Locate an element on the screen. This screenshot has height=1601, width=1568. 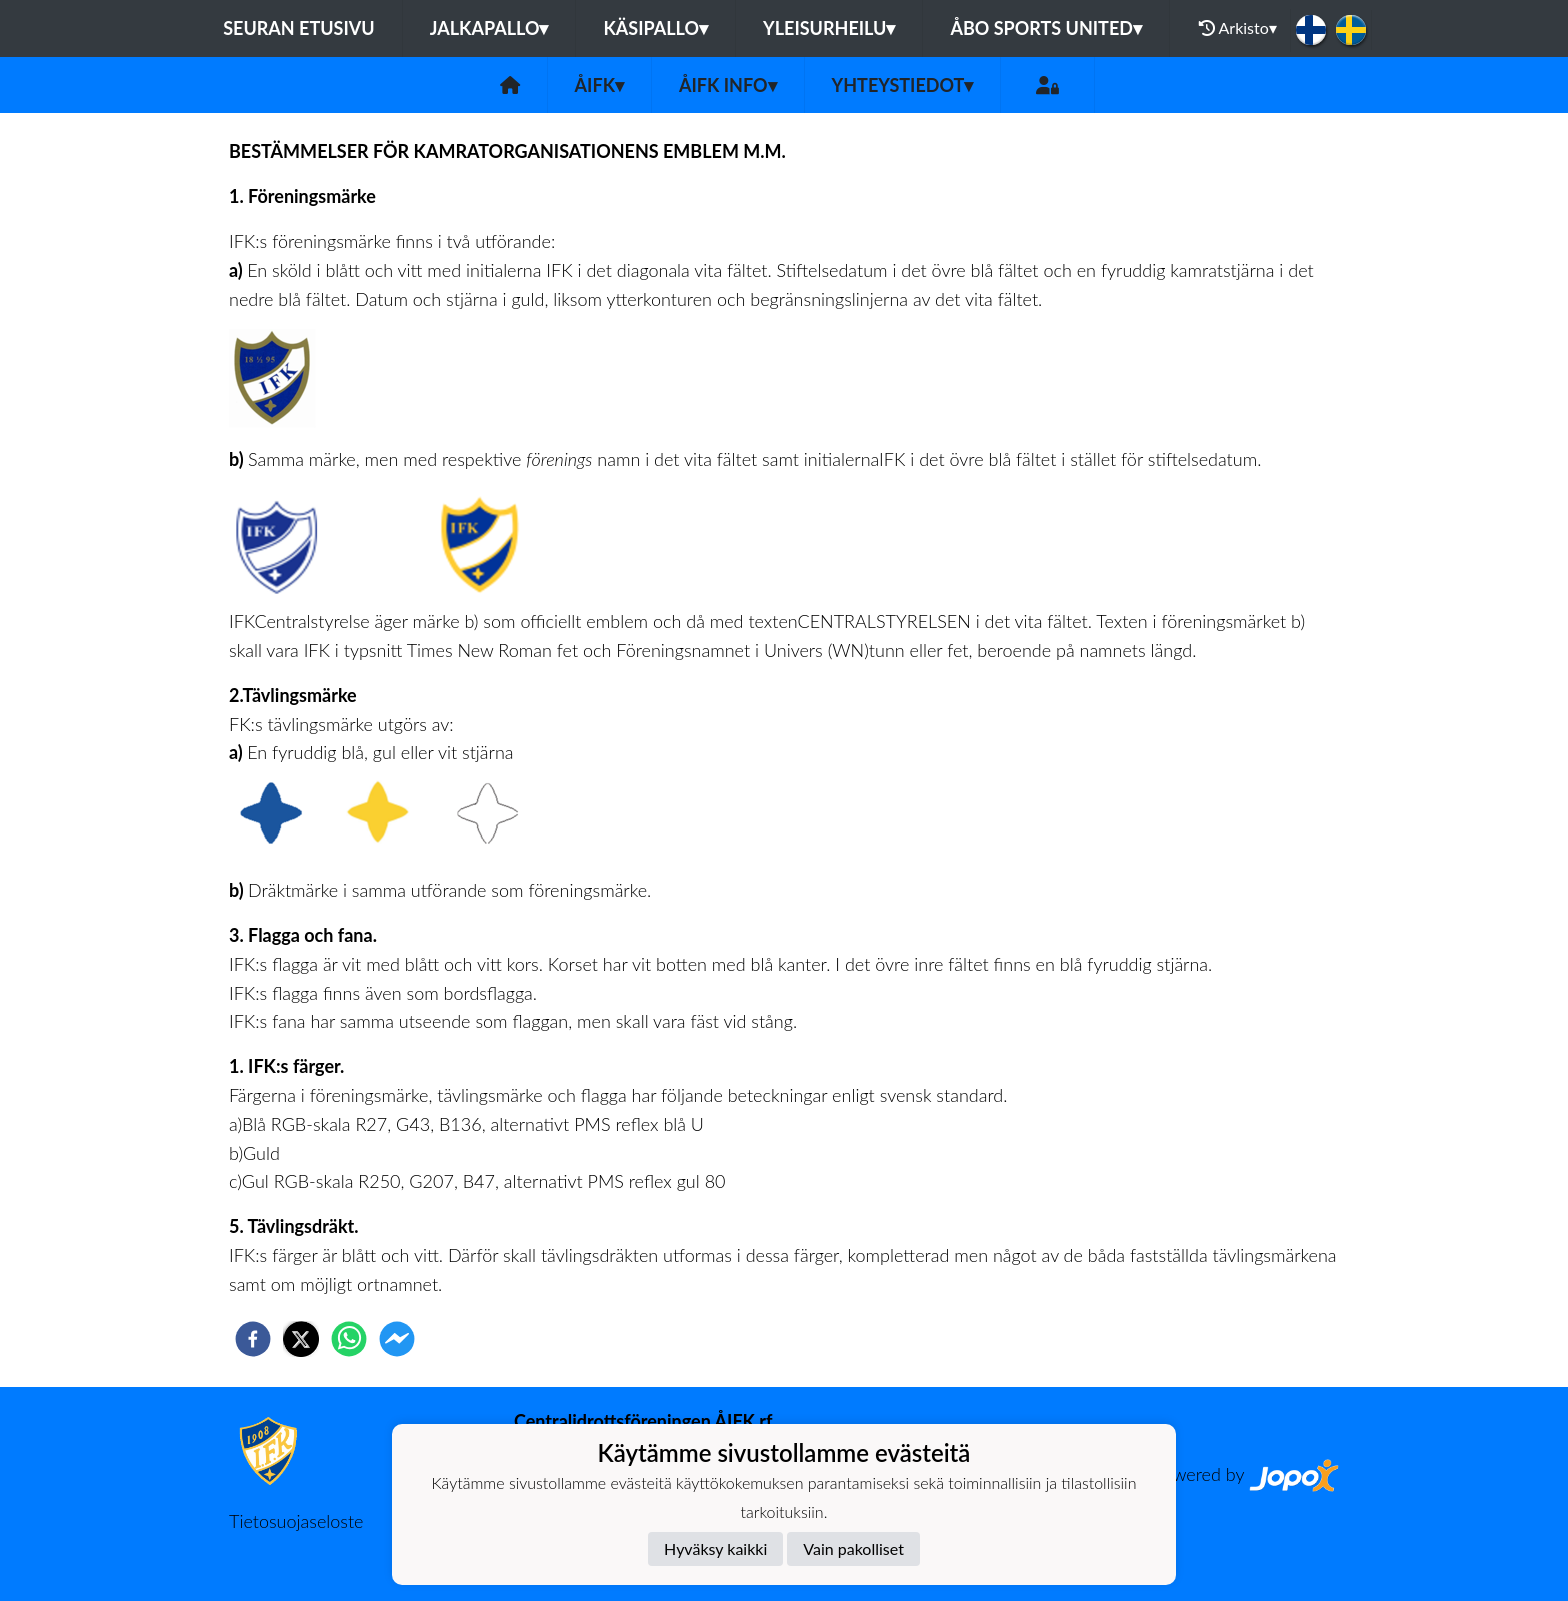
Seuran etusivu is located at coordinates (299, 28).